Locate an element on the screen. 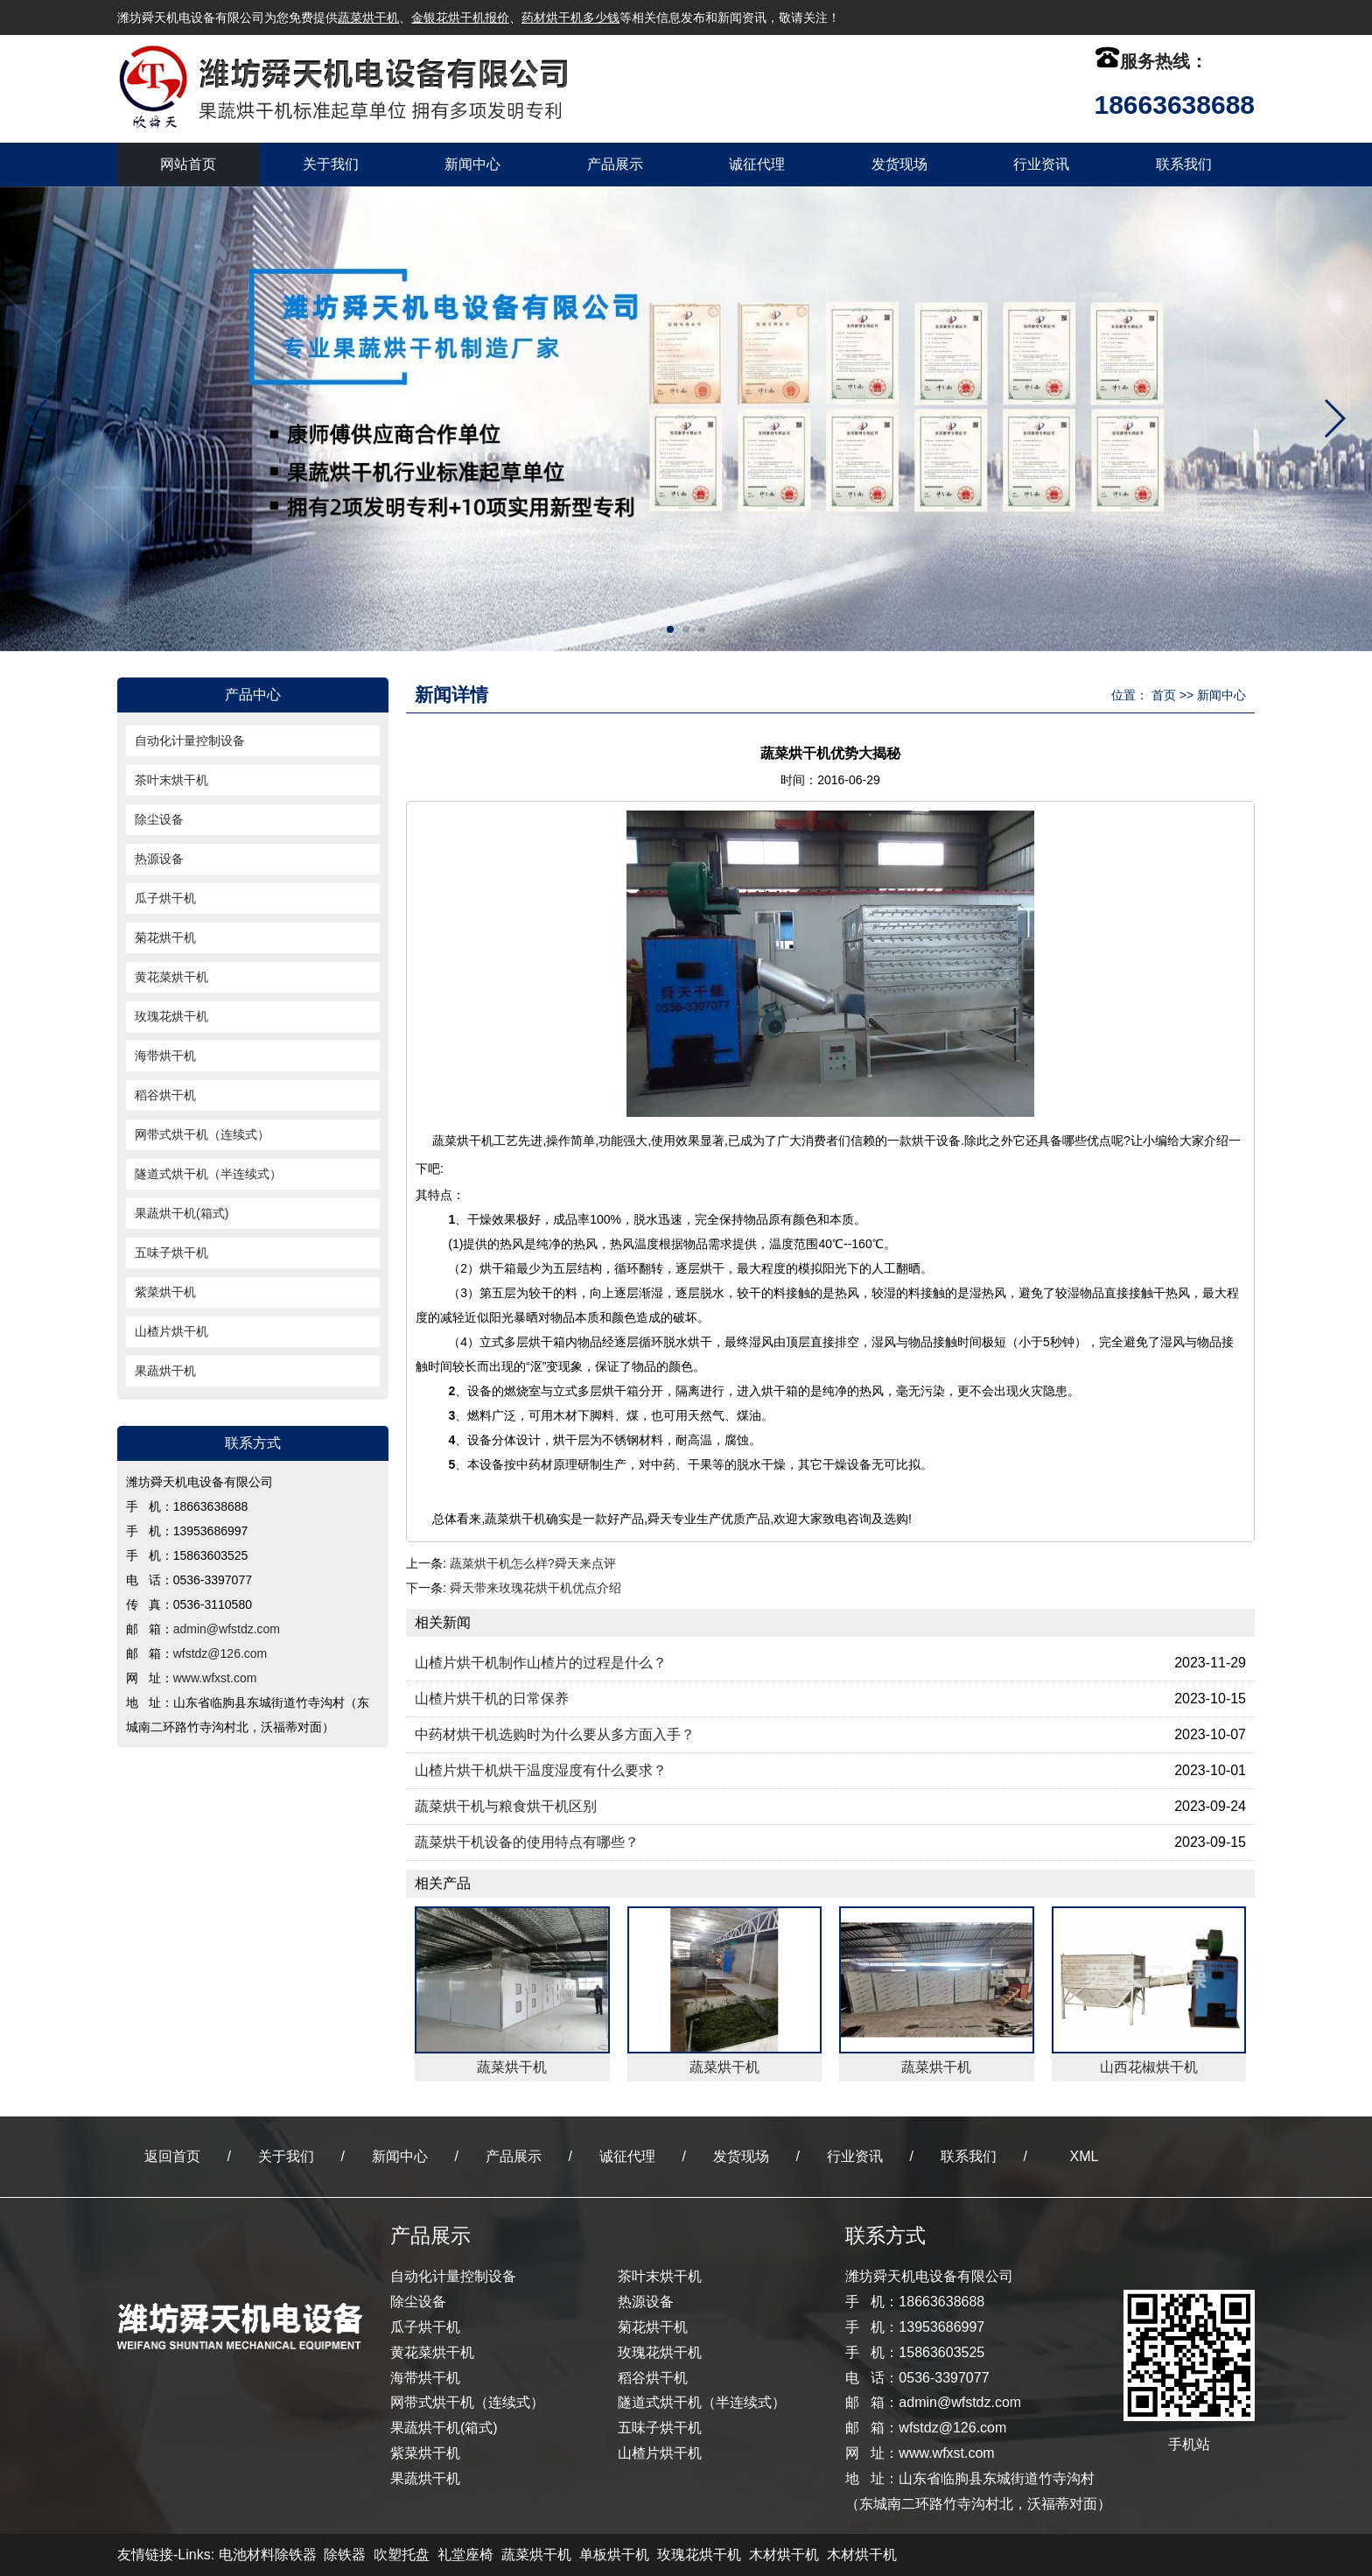 The width and height of the screenshot is (1372, 2576). 热源设备 is located at coordinates (159, 859).